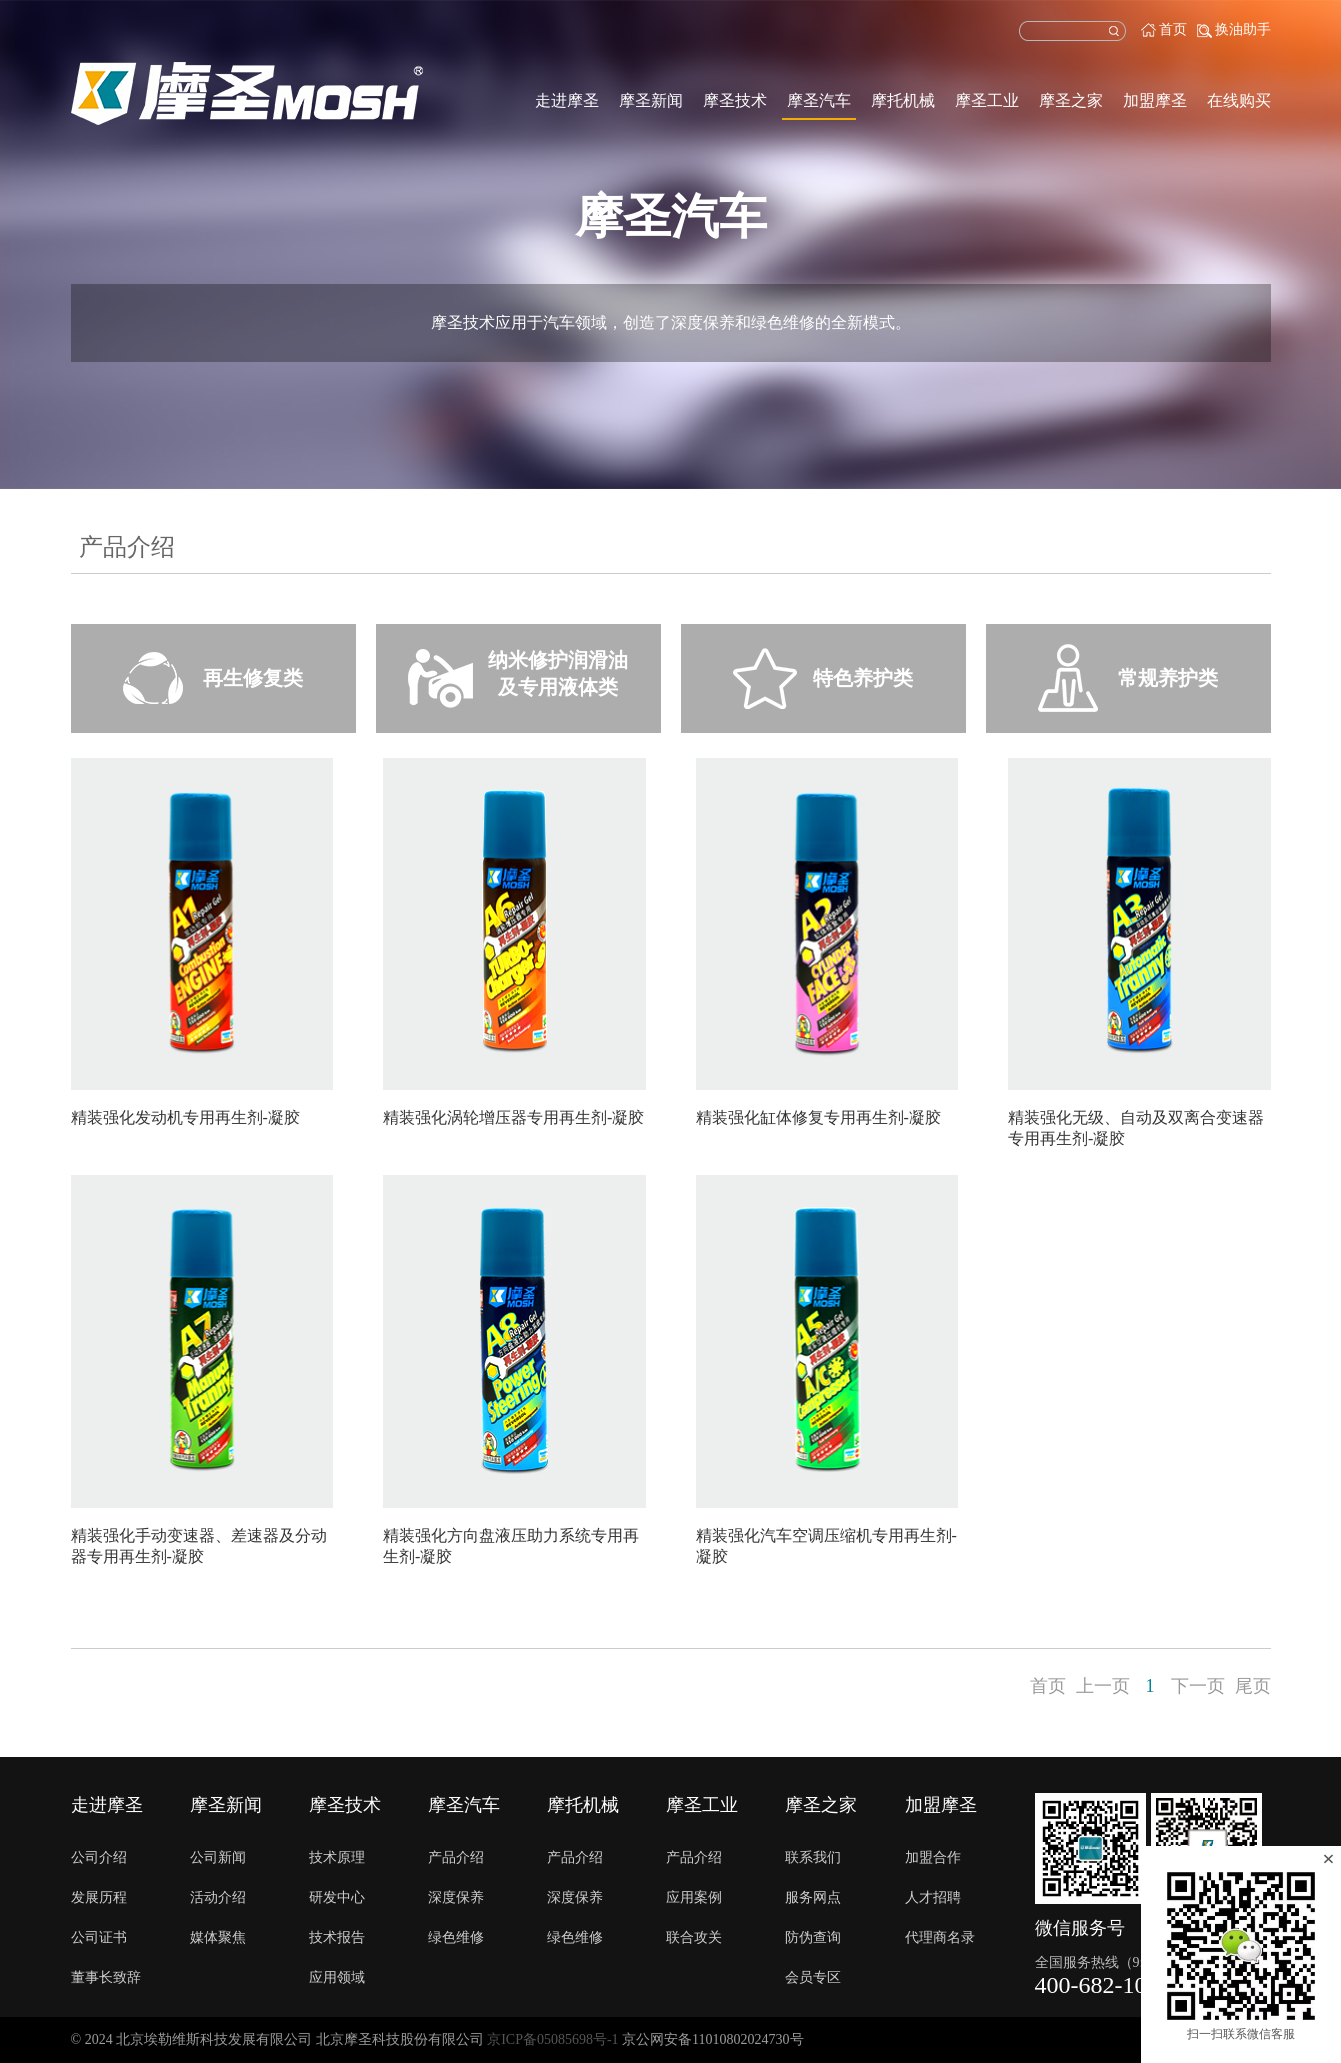 The width and height of the screenshot is (1341, 2063). I want to click on 联系我们, so click(813, 1857).